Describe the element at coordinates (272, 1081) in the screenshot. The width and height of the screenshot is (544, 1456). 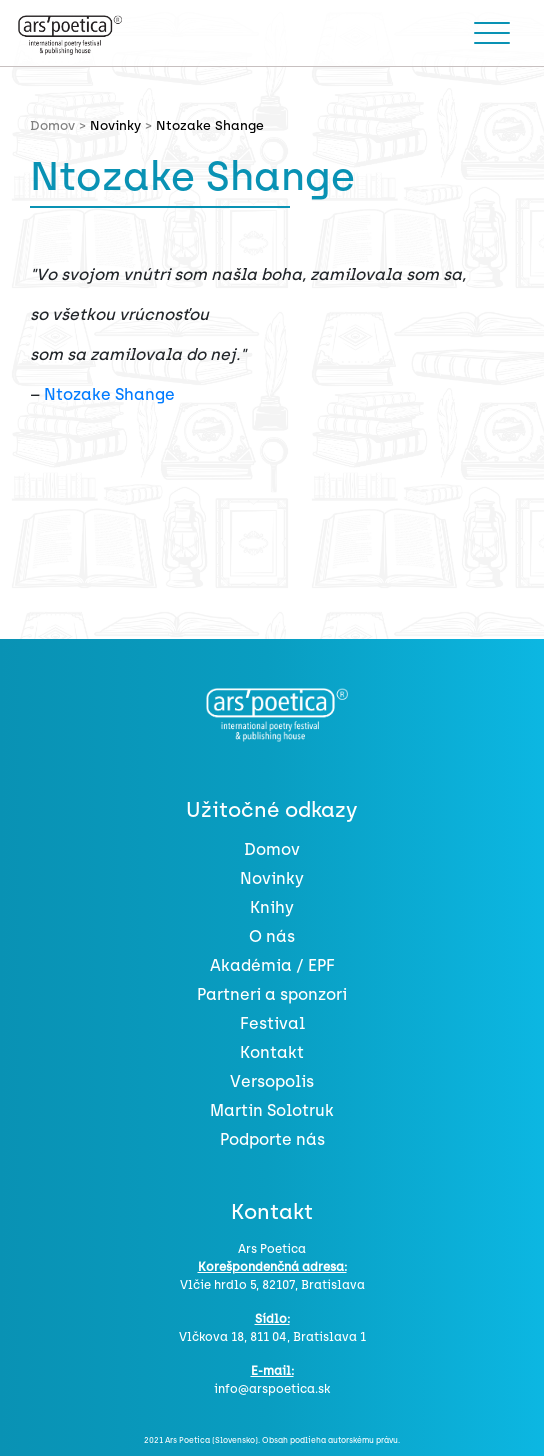
I see `Versopolis` at that location.